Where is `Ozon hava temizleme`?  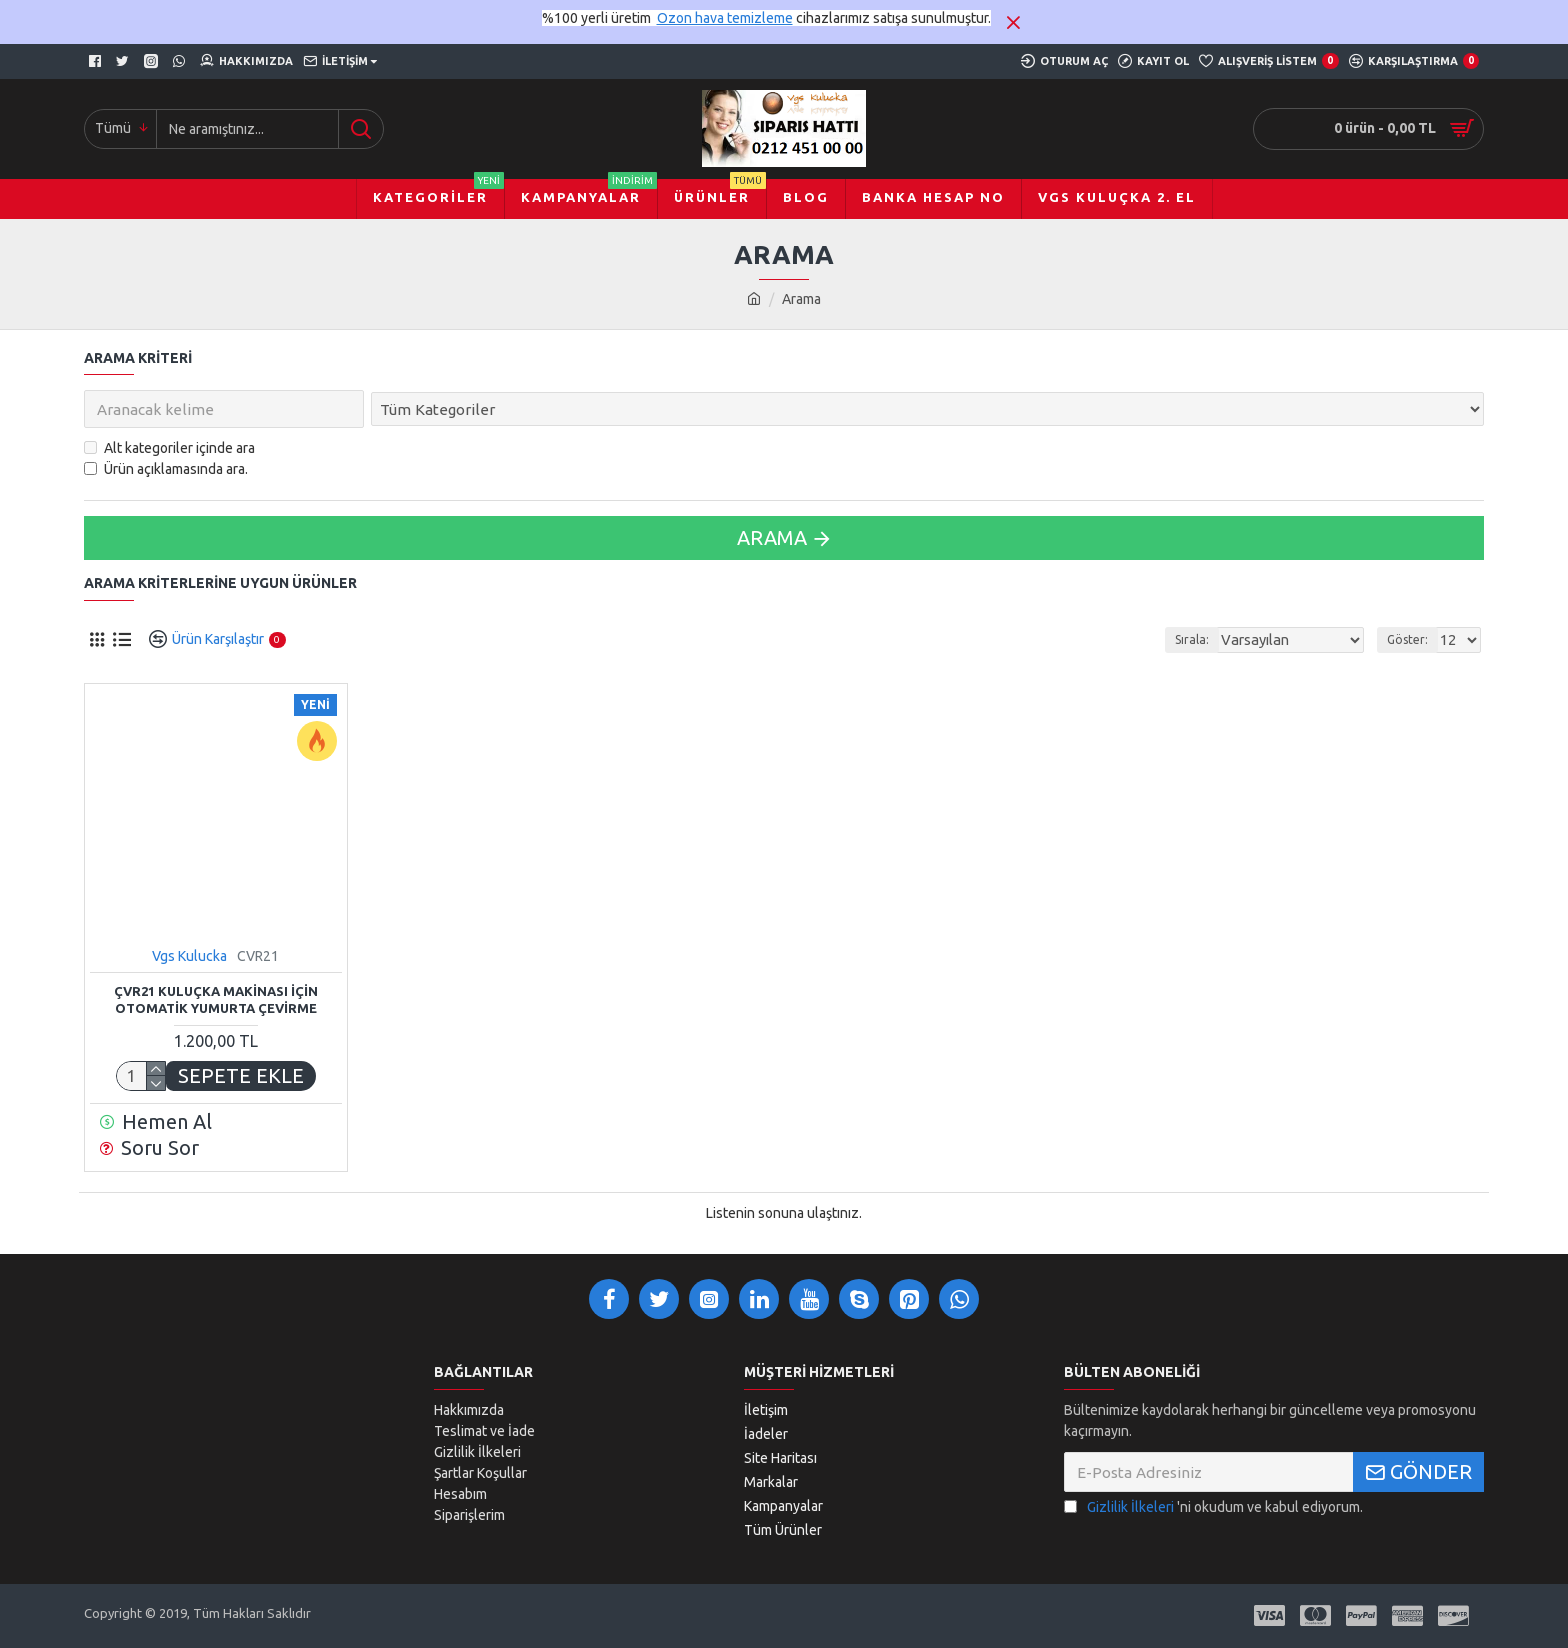 Ozon hava temizleme is located at coordinates (725, 18).